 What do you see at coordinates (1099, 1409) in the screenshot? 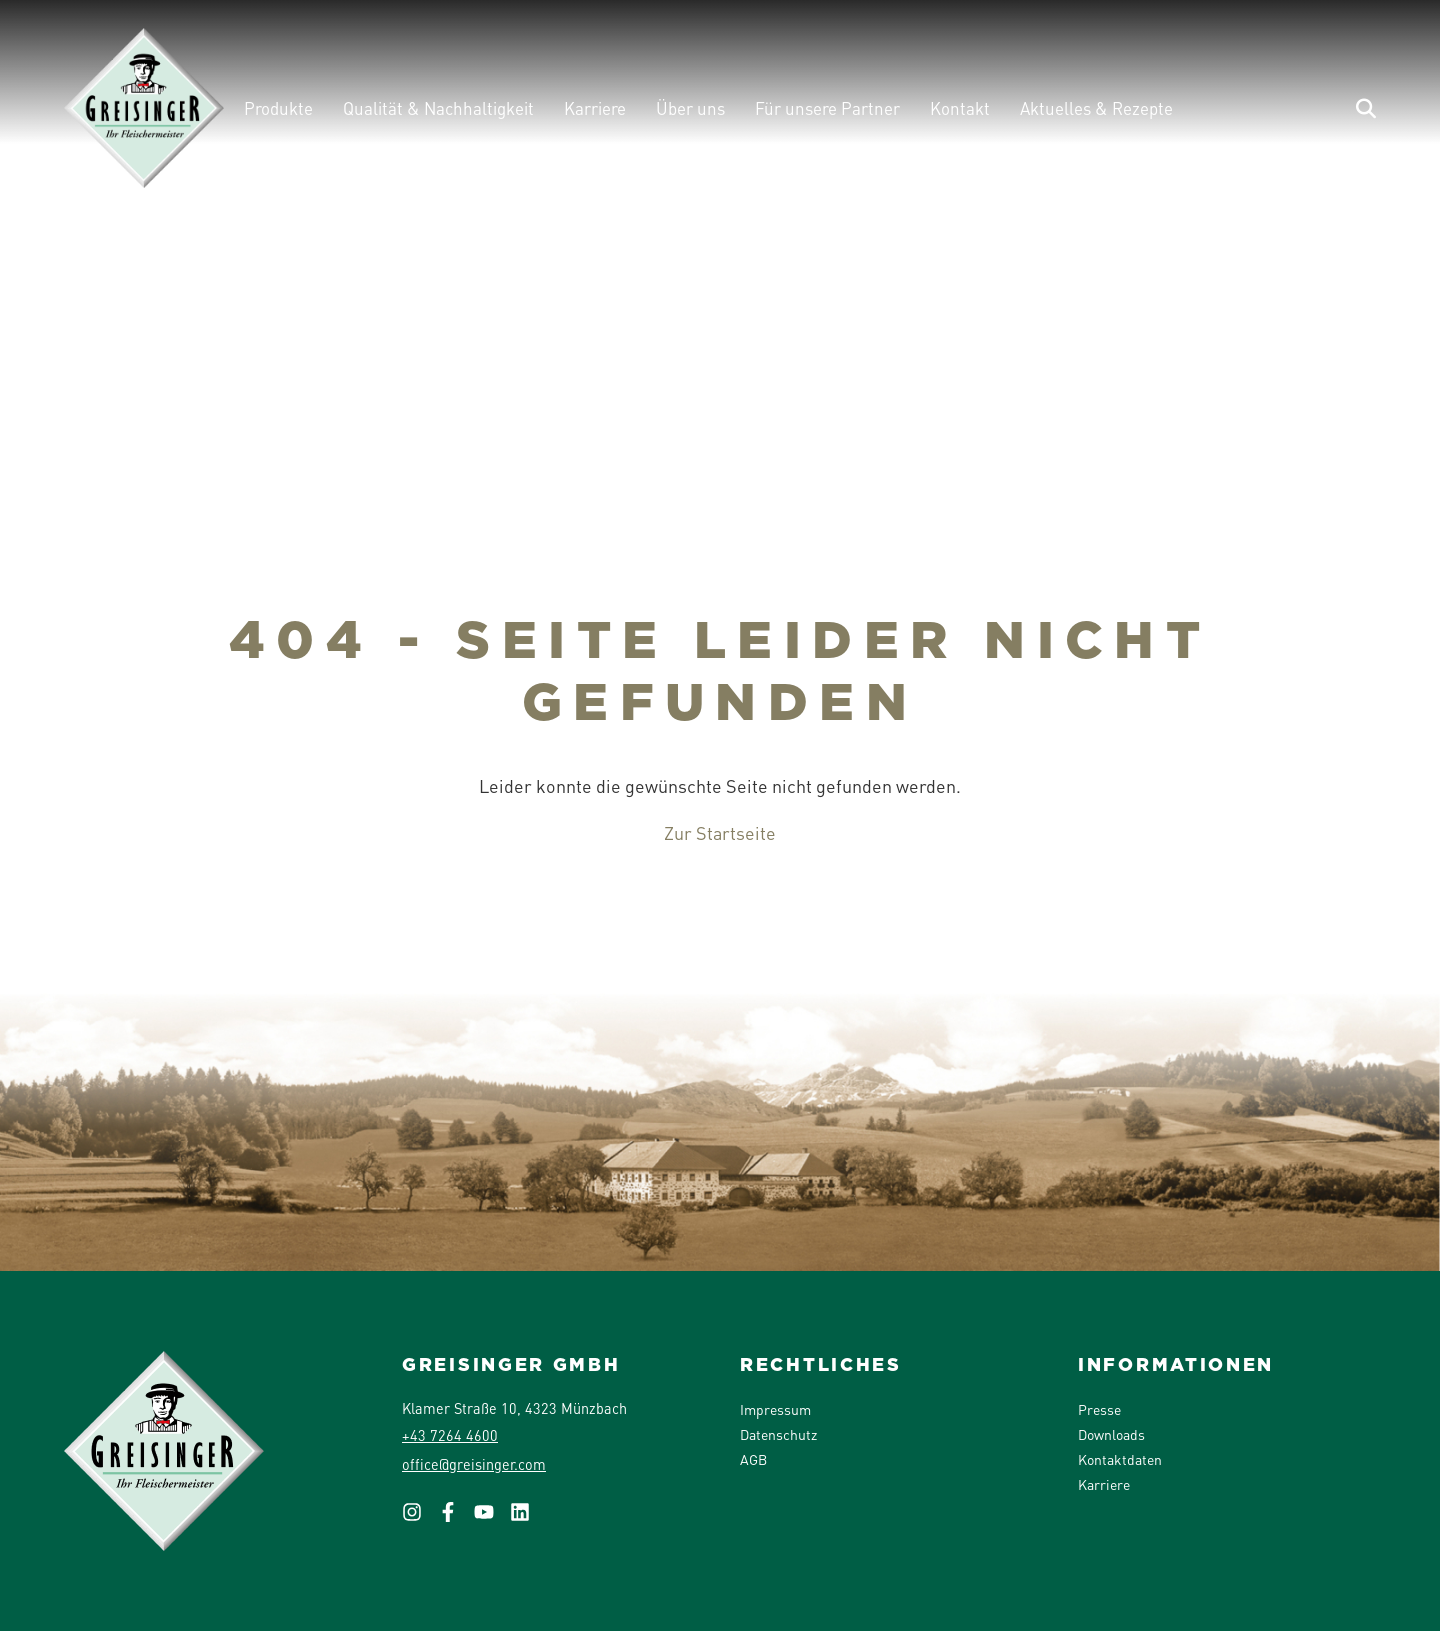
I see `Presse` at bounding box center [1099, 1409].